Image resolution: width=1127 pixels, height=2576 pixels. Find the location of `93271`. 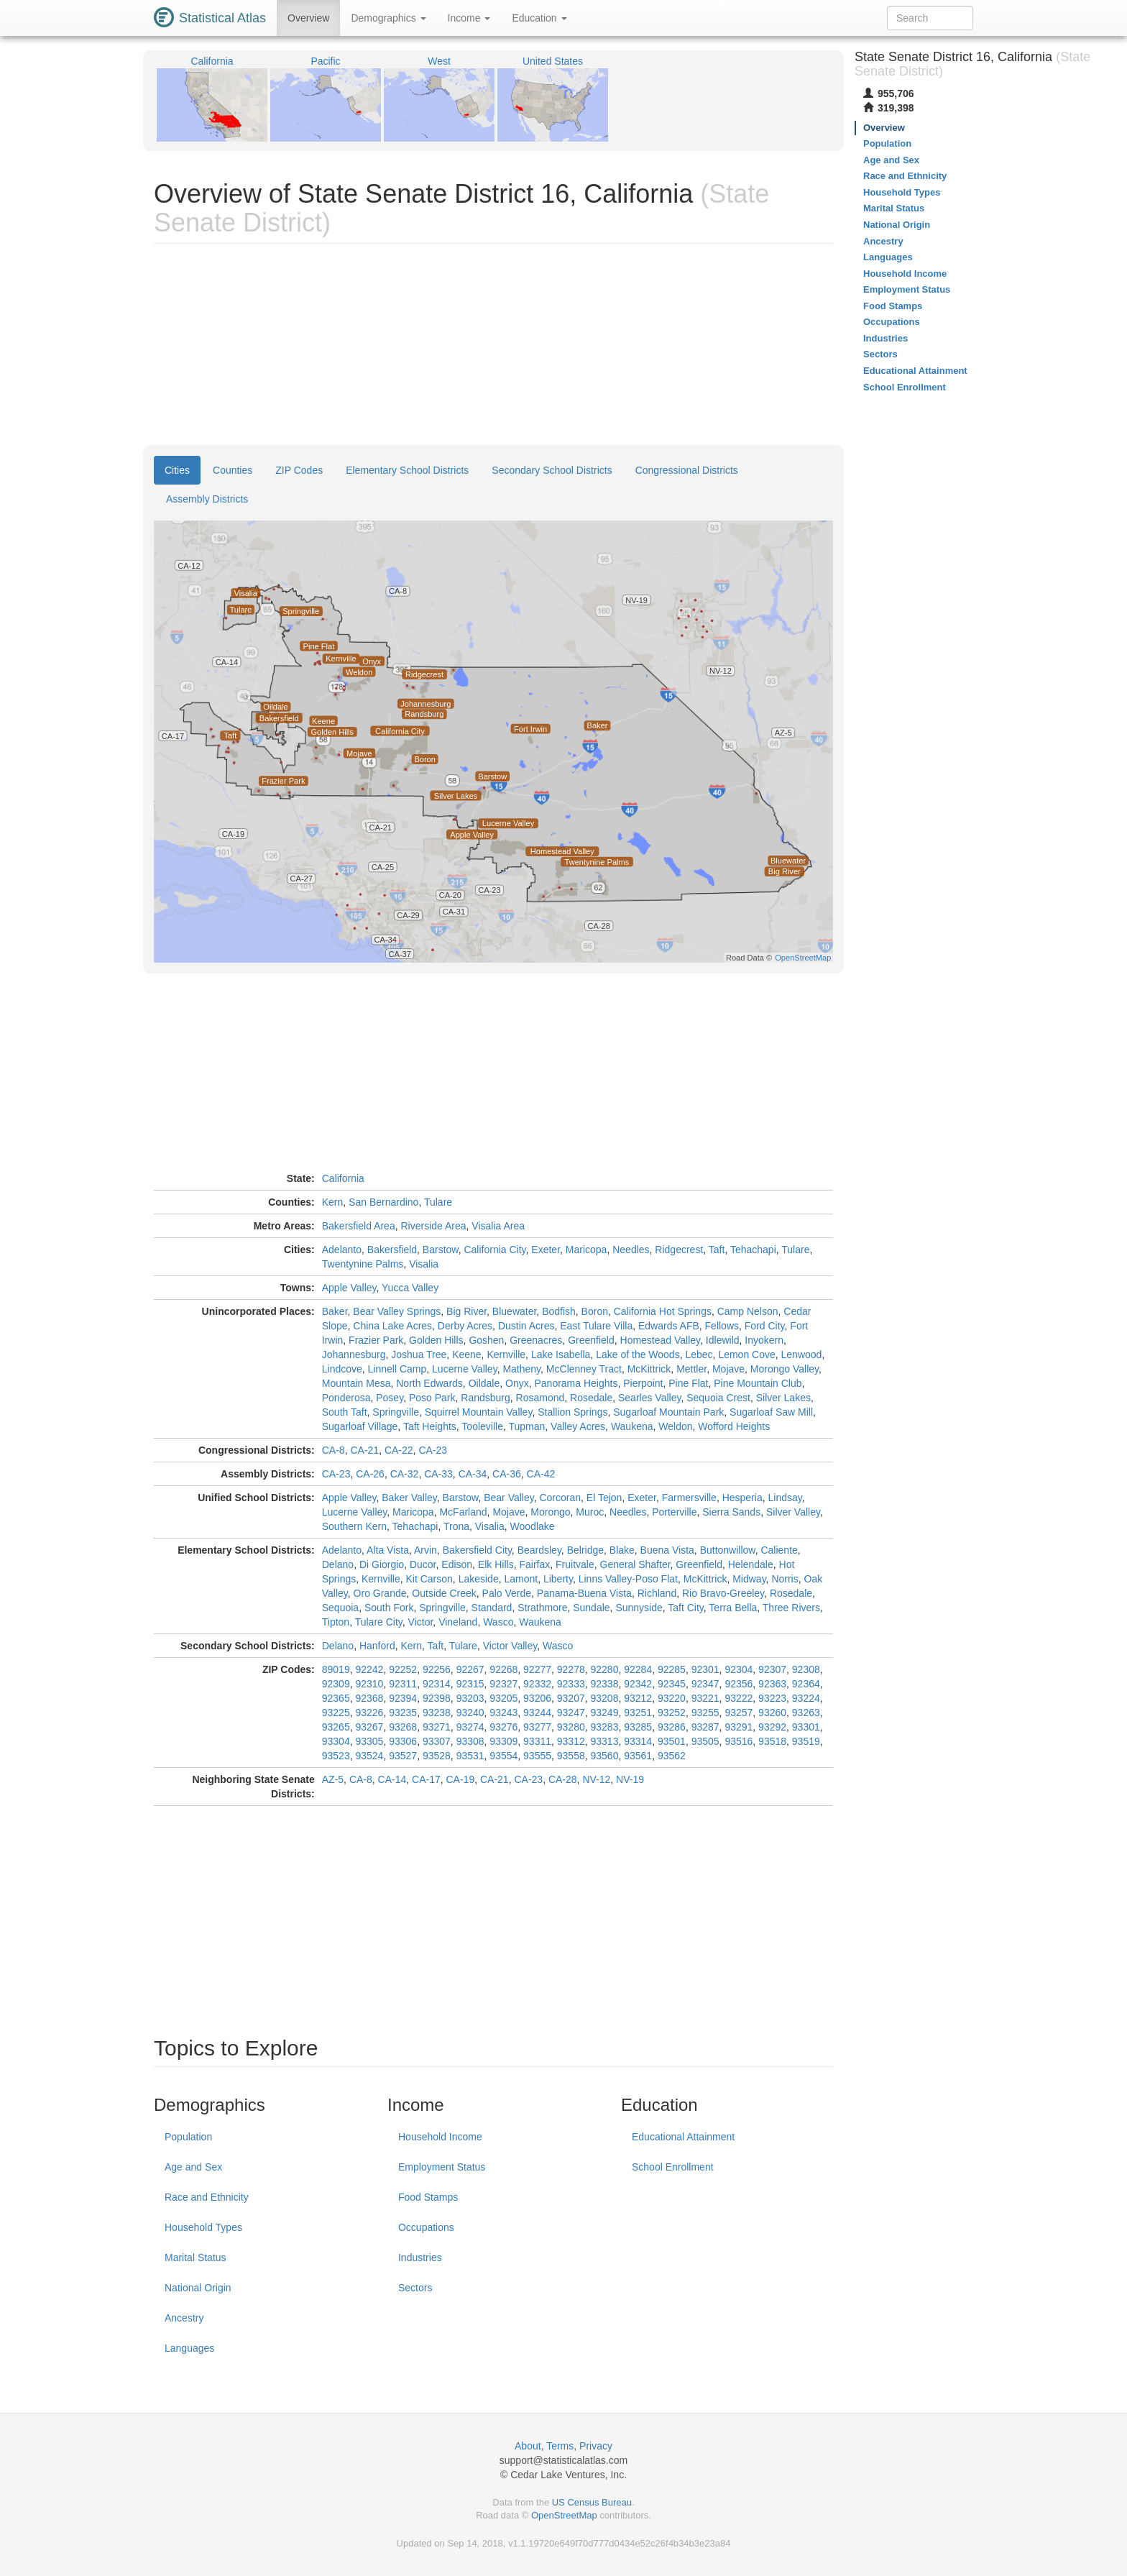

93271 is located at coordinates (437, 1727).